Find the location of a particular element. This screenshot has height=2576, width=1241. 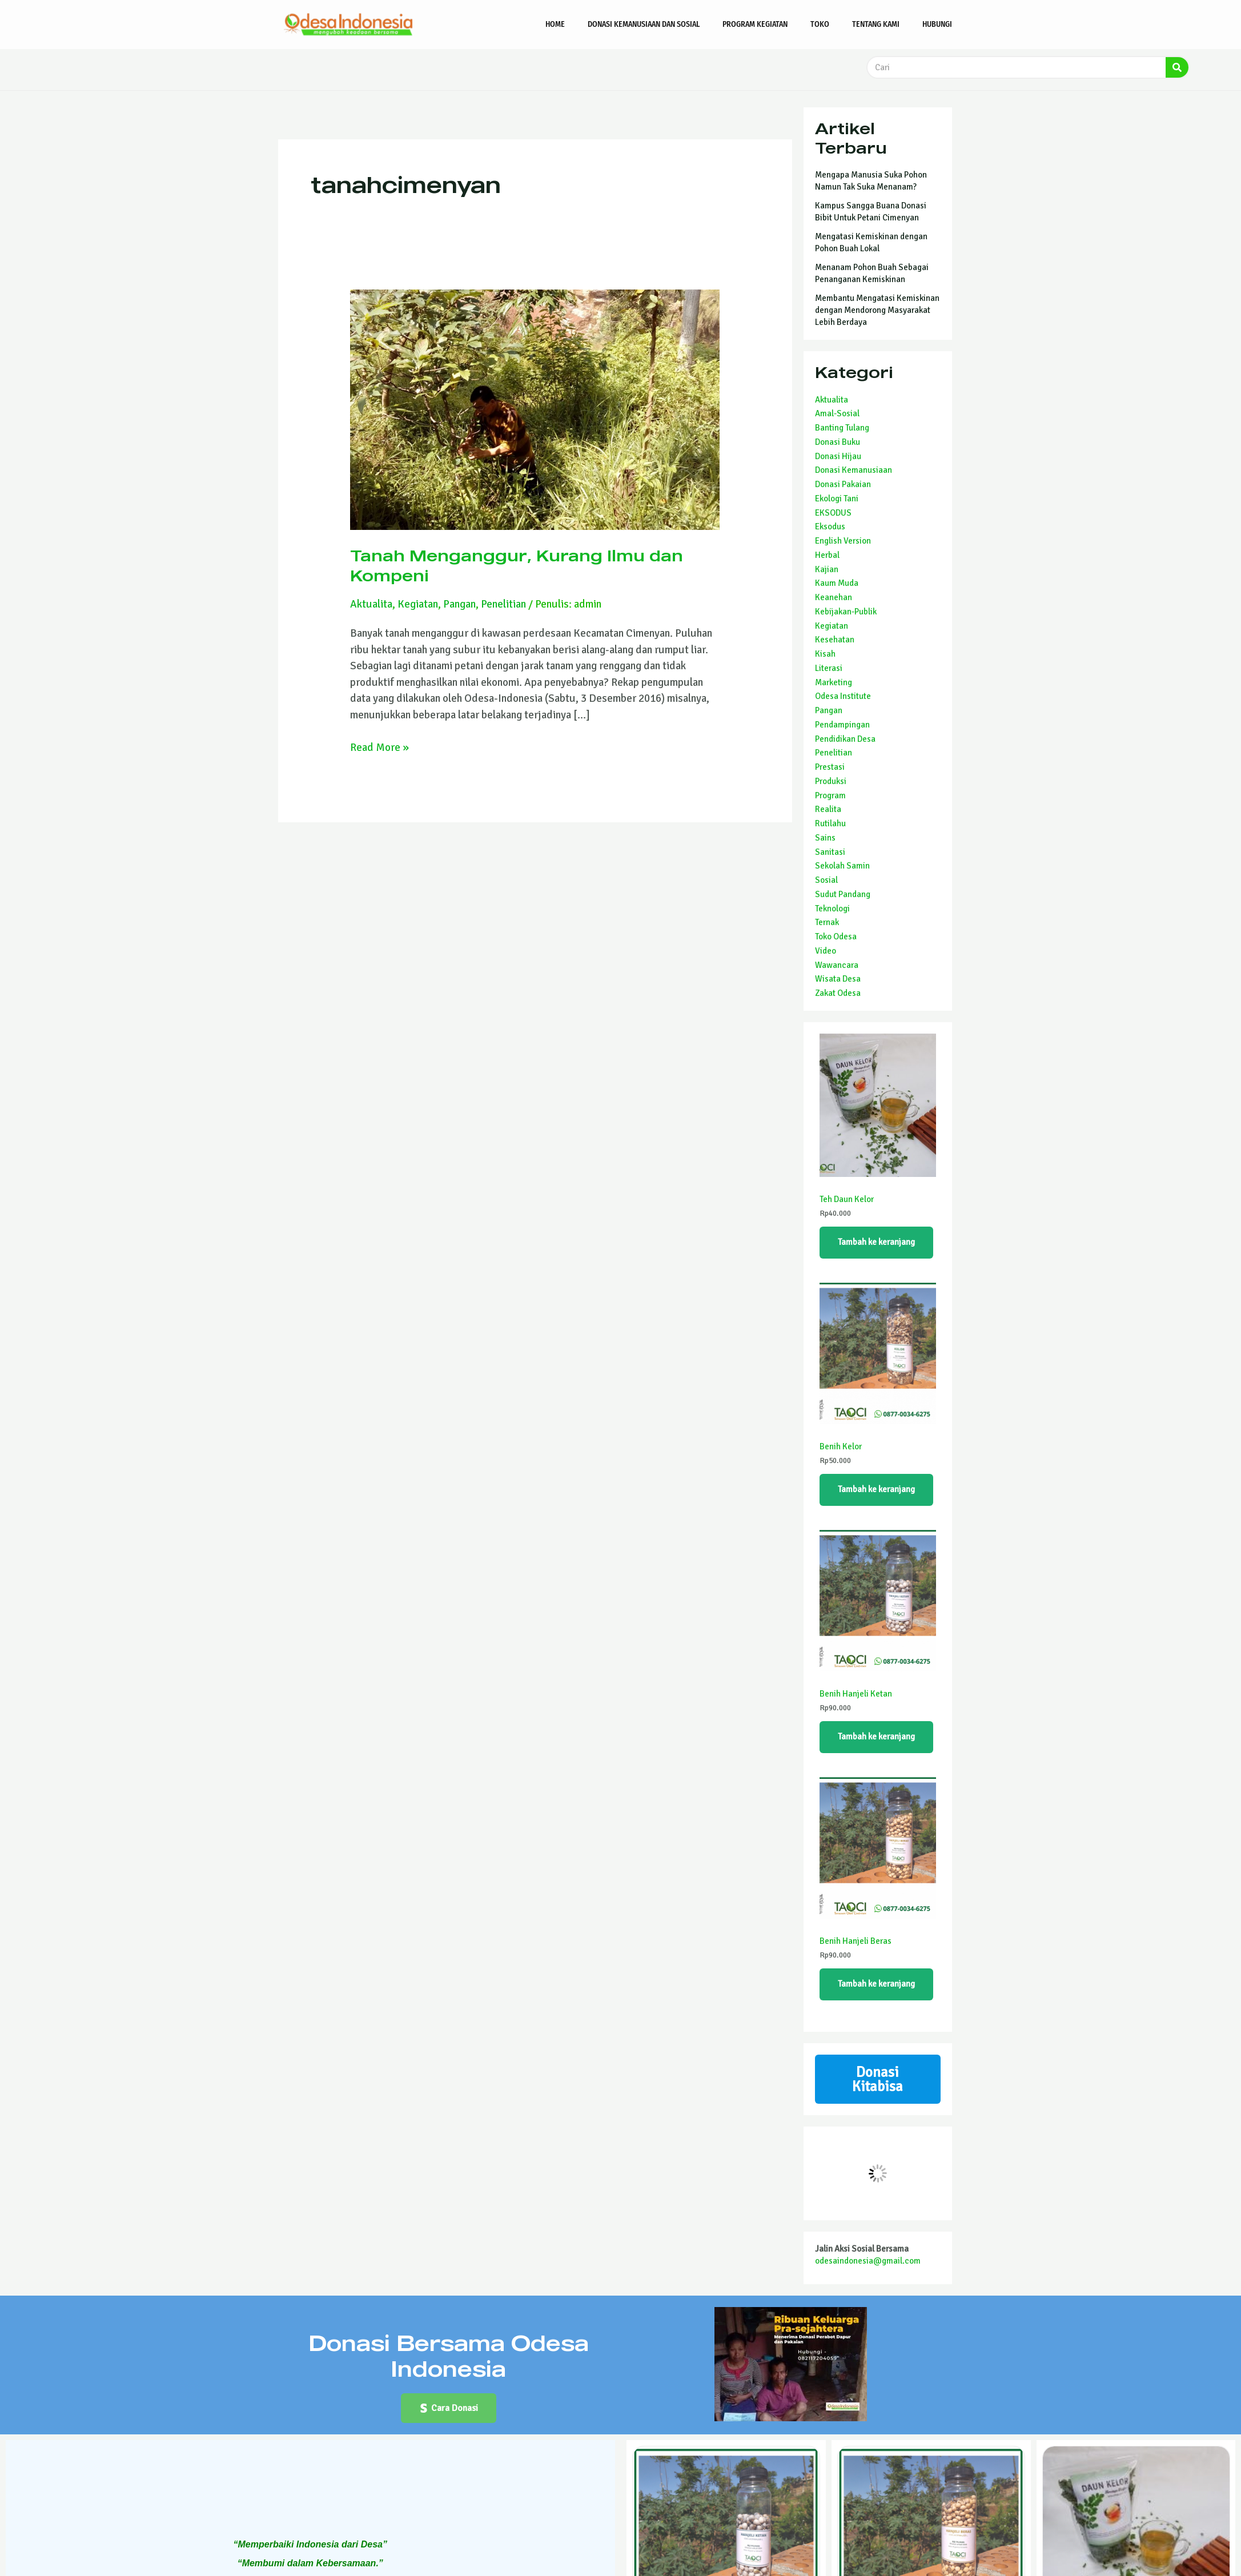

Tambah ke keranjang [Tambahkan ke keranjang: “Benih Hanjeli Beras”] is located at coordinates (876, 1984).